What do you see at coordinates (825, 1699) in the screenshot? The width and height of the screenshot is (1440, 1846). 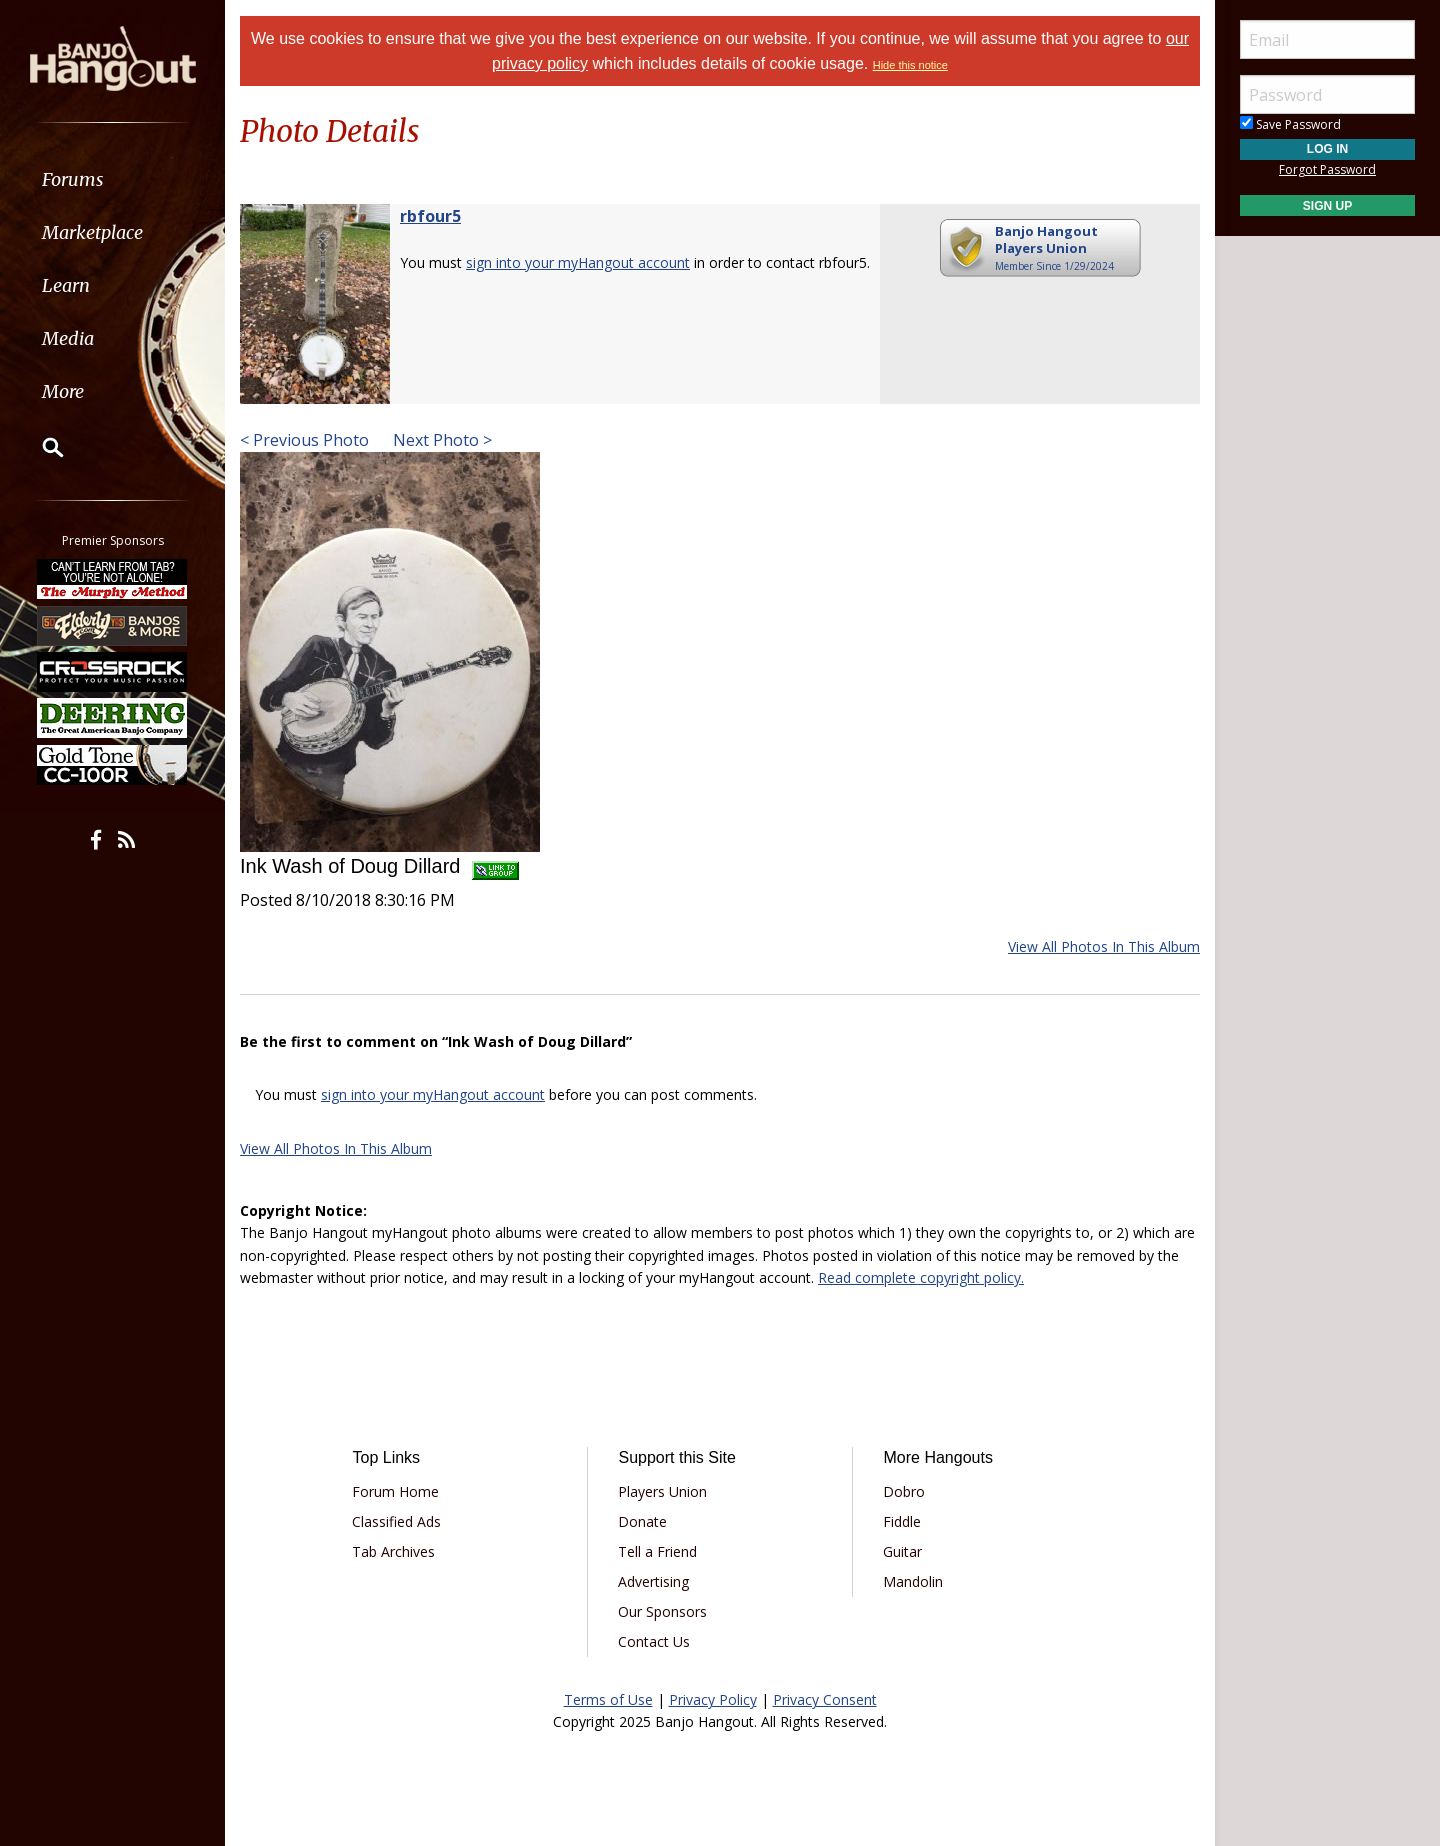 I see `Privacy Consent` at bounding box center [825, 1699].